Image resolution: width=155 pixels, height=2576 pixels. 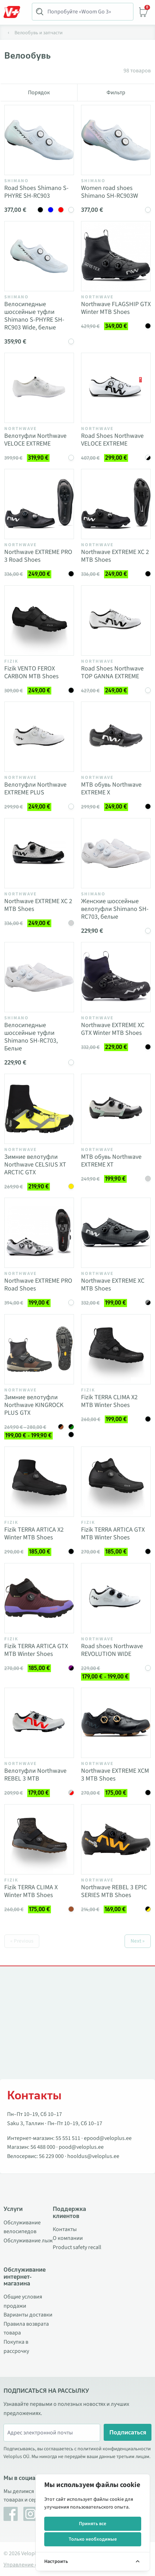 I want to click on [Vaata toodet Зимние велотуфли Northwave CELSIUS XT ARCTIC GTX], so click(x=39, y=1109).